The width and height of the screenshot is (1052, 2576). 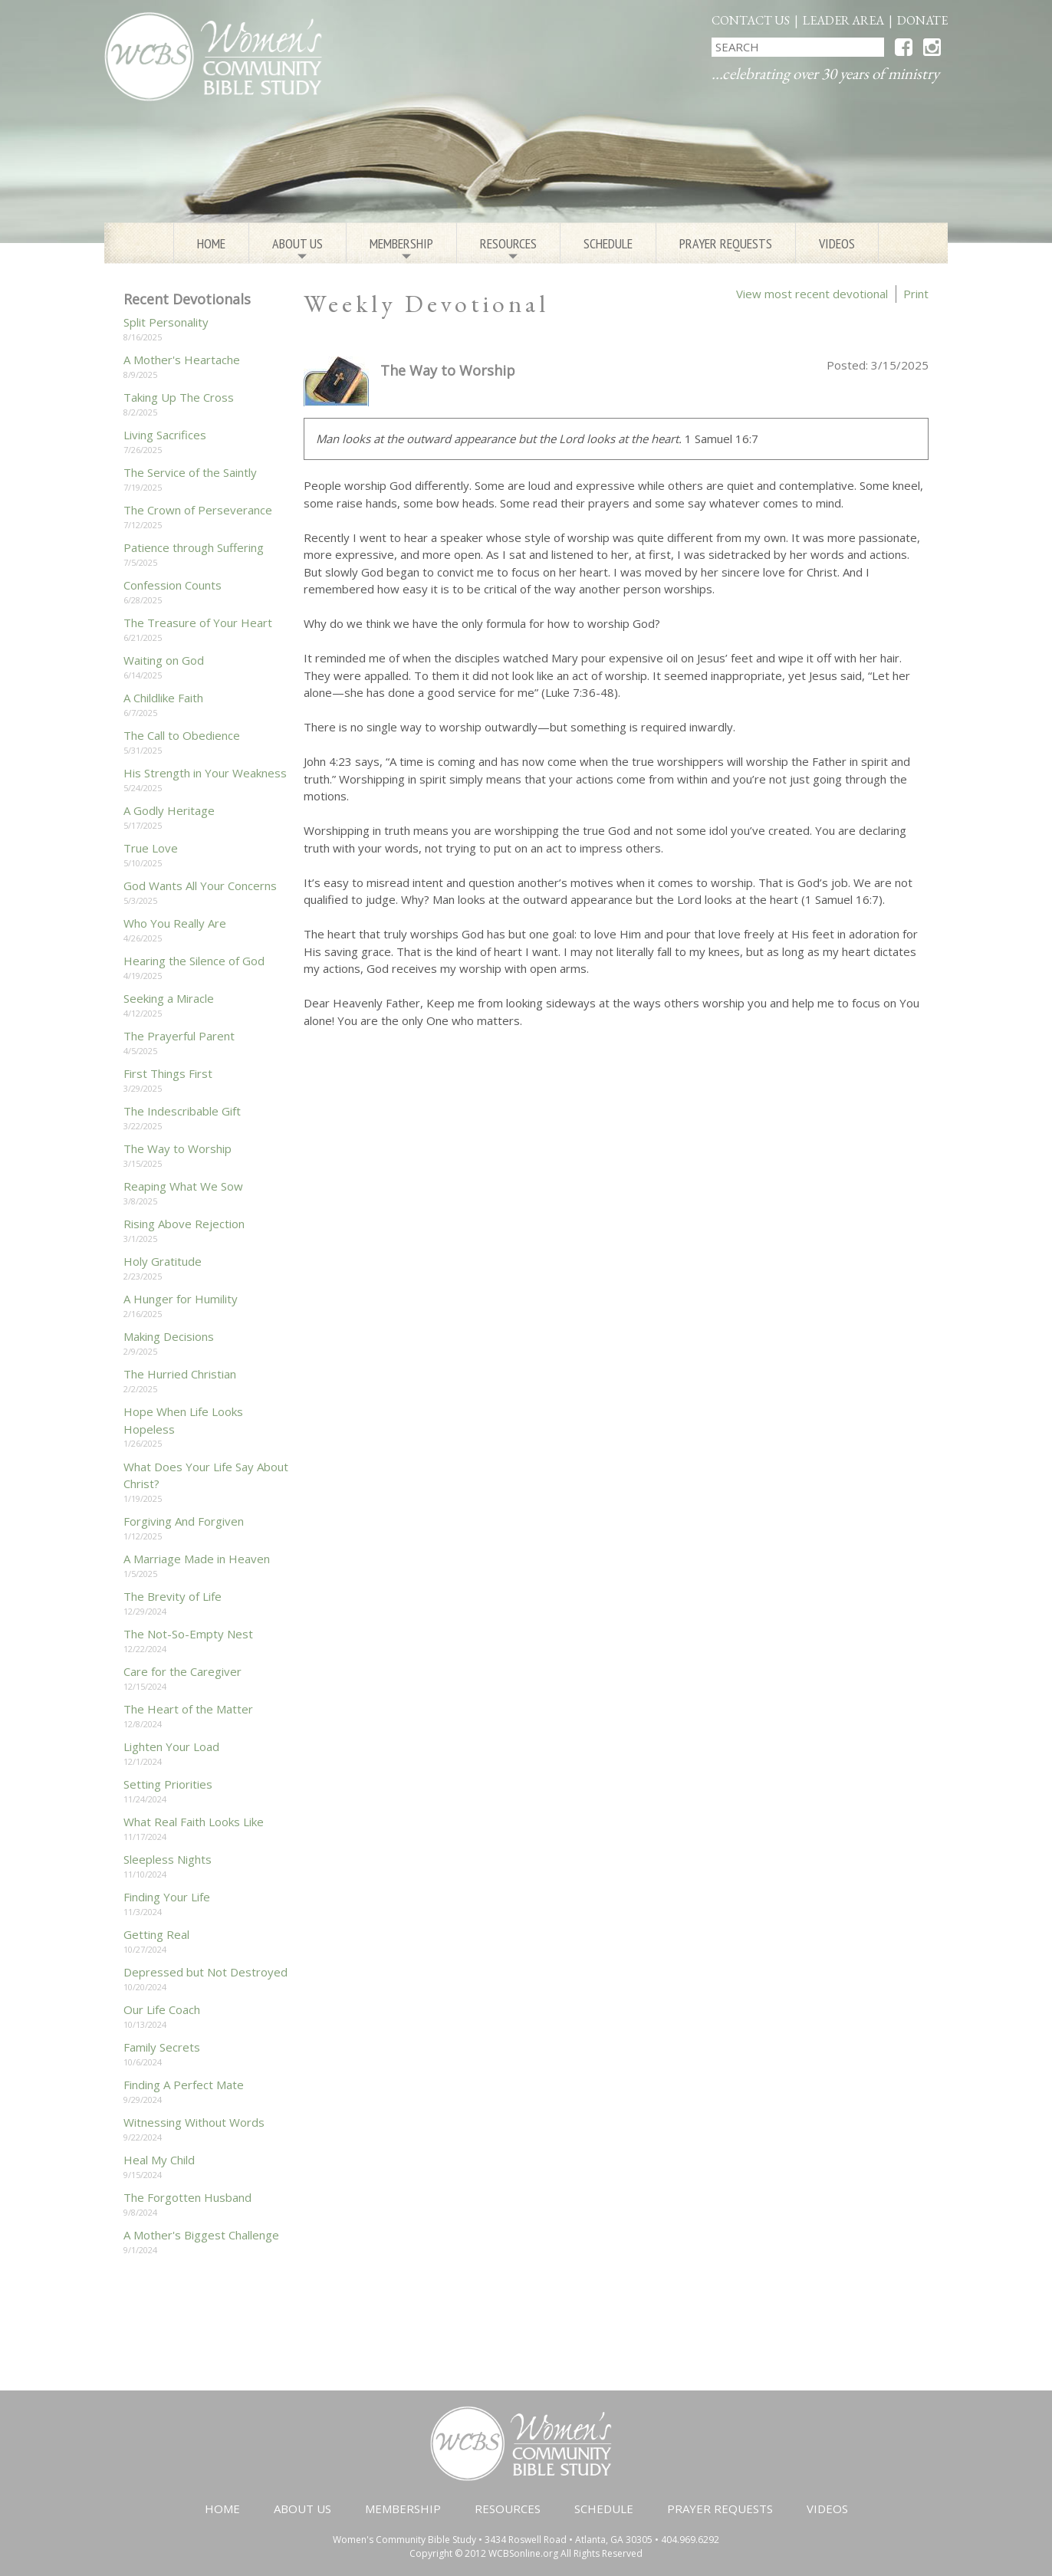 I want to click on Finding Your Life, so click(x=166, y=1896).